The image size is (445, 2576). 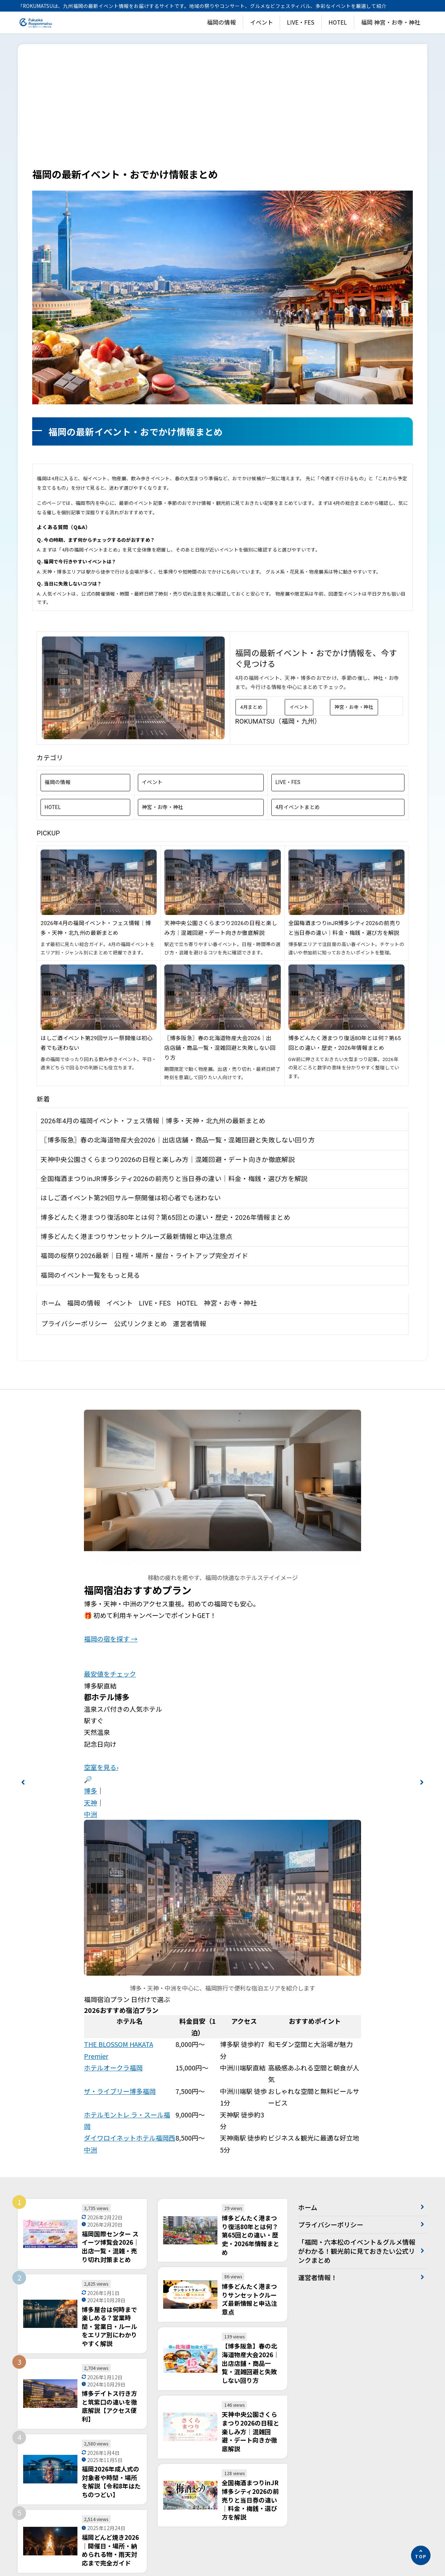 I want to click on ホテルオークラ福岡, so click(x=113, y=1959).